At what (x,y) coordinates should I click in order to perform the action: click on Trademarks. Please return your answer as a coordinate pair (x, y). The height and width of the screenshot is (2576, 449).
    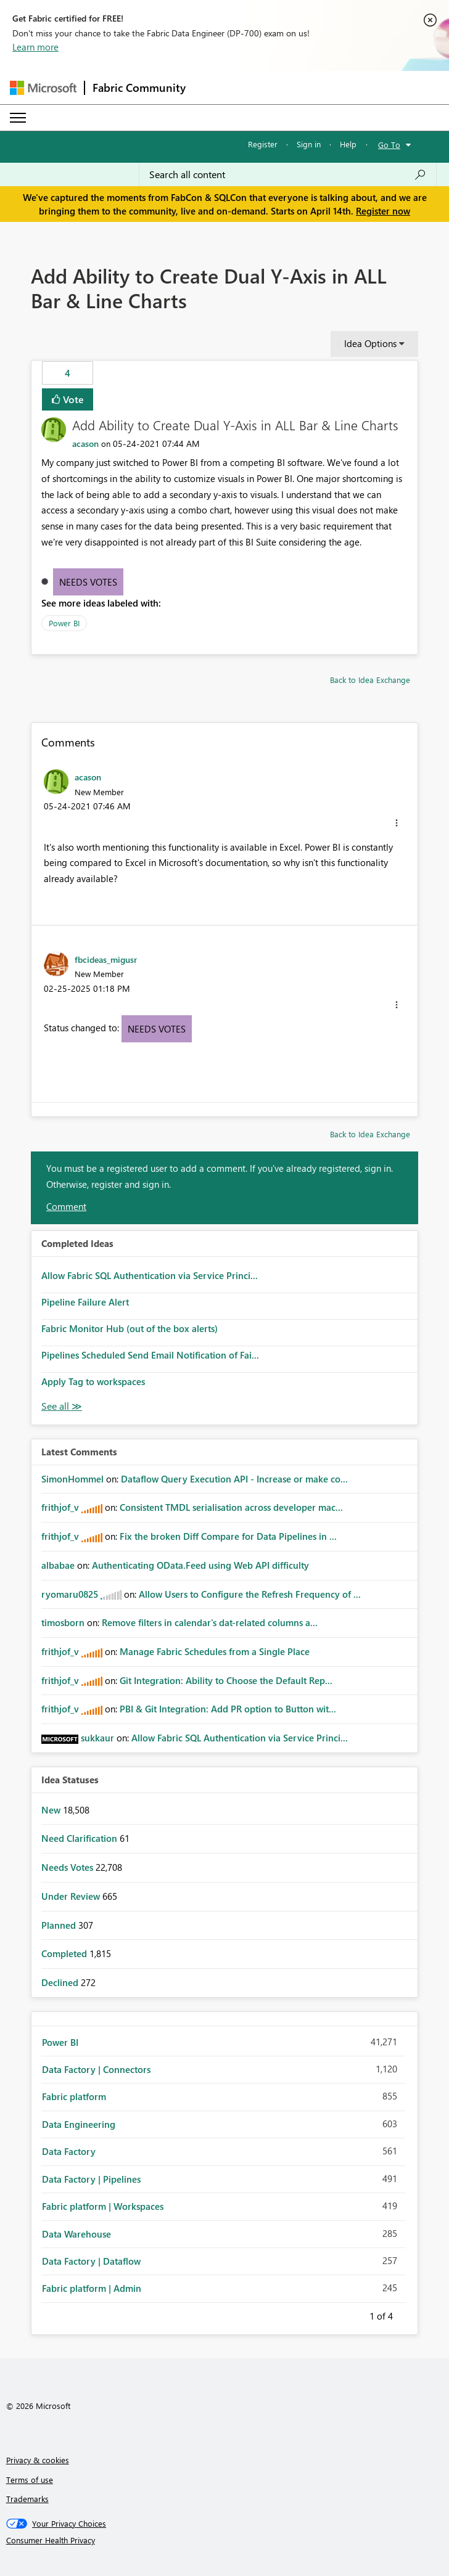
    Looking at the image, I should click on (27, 2498).